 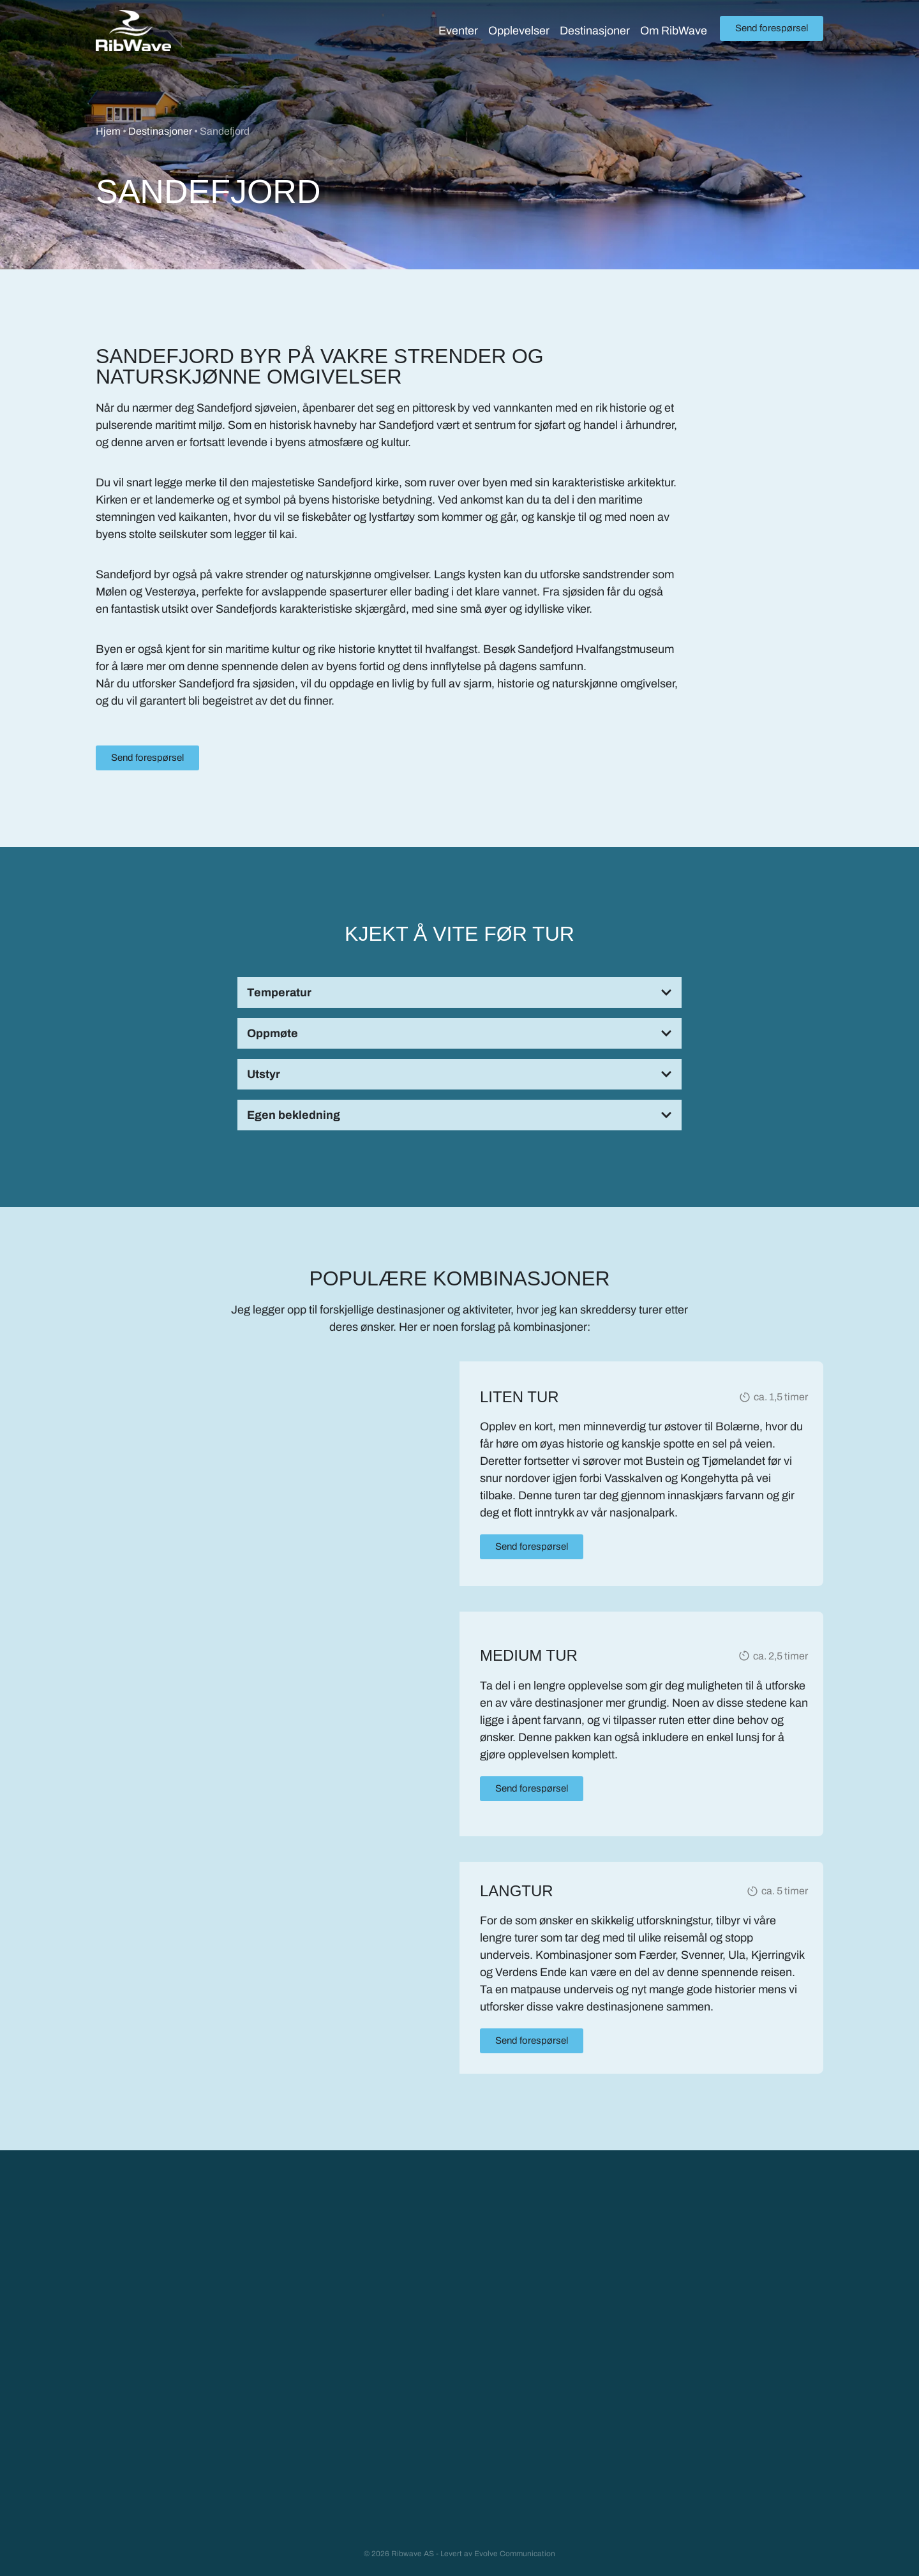 What do you see at coordinates (279, 992) in the screenshot?
I see `Temperatur` at bounding box center [279, 992].